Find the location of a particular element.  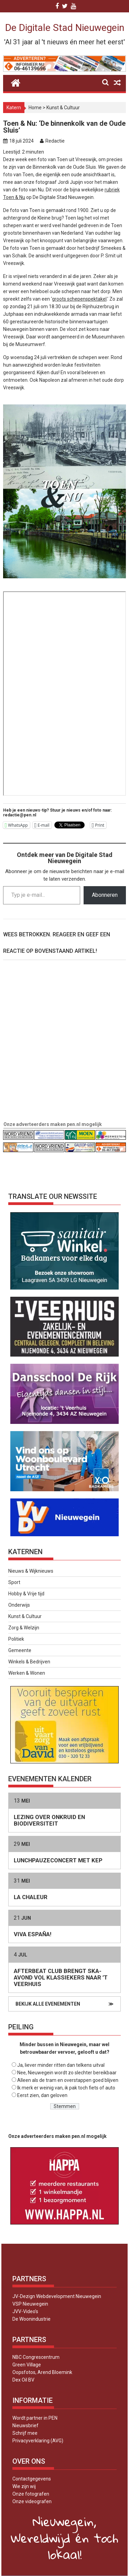

groots schepenspektakel is located at coordinates (79, 299).